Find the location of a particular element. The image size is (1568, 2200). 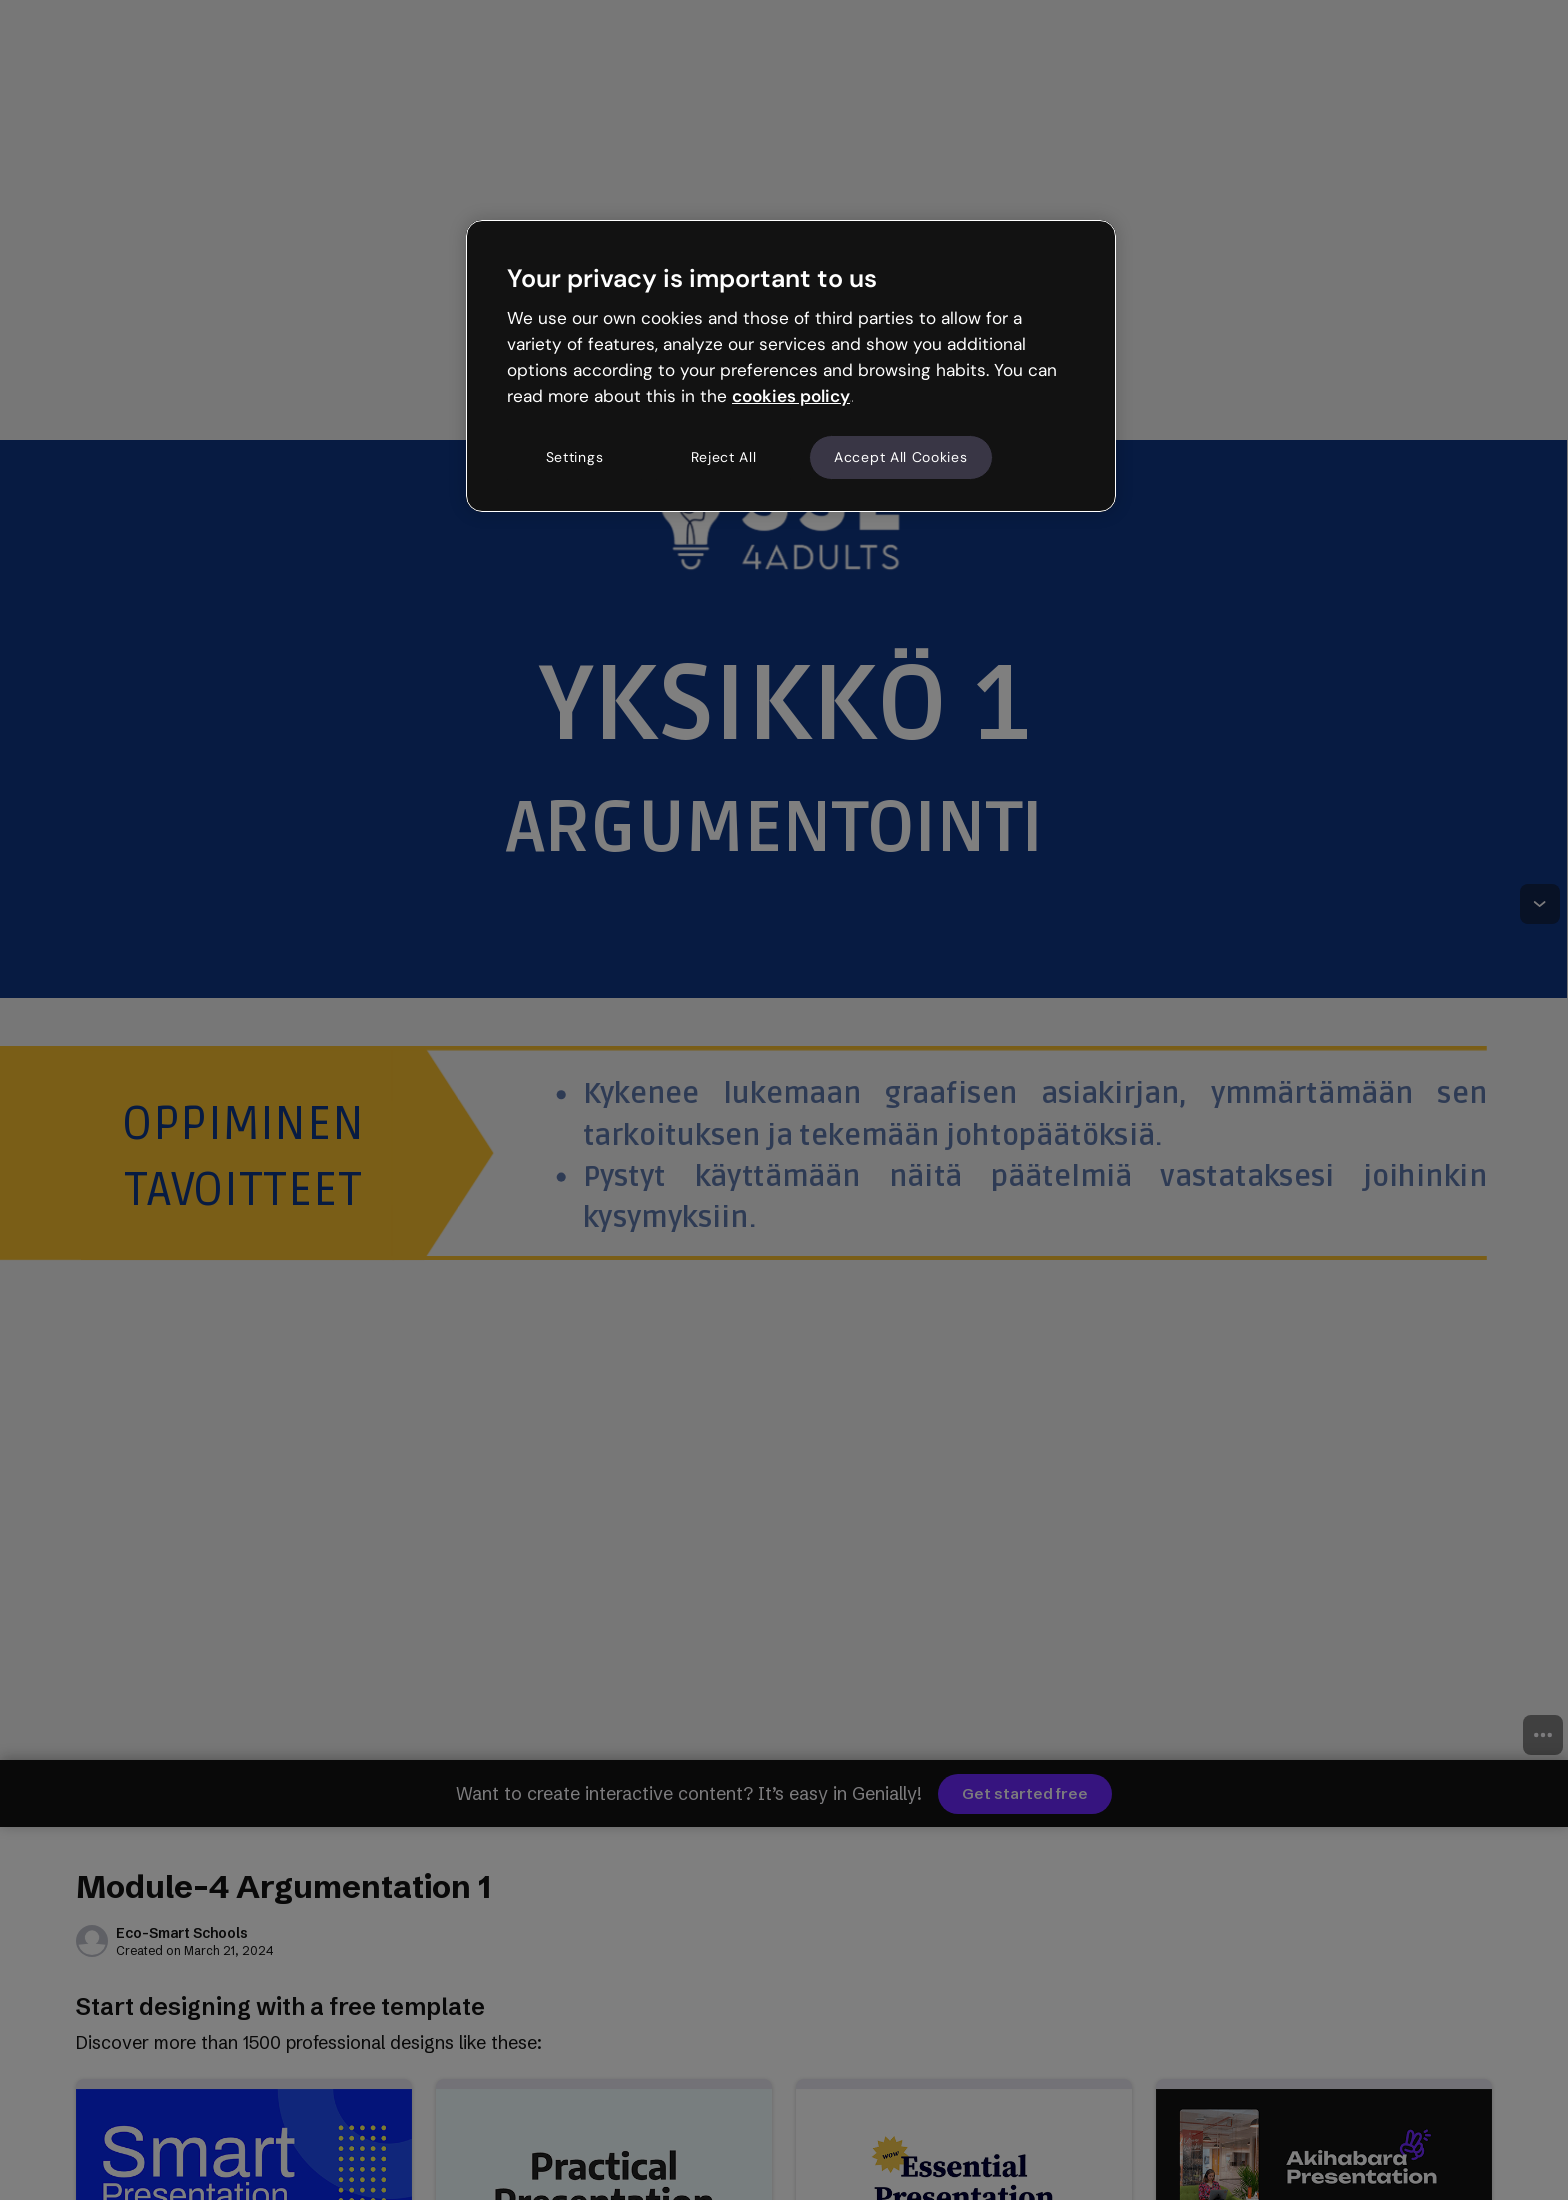

Accept All Cookies is located at coordinates (901, 457).